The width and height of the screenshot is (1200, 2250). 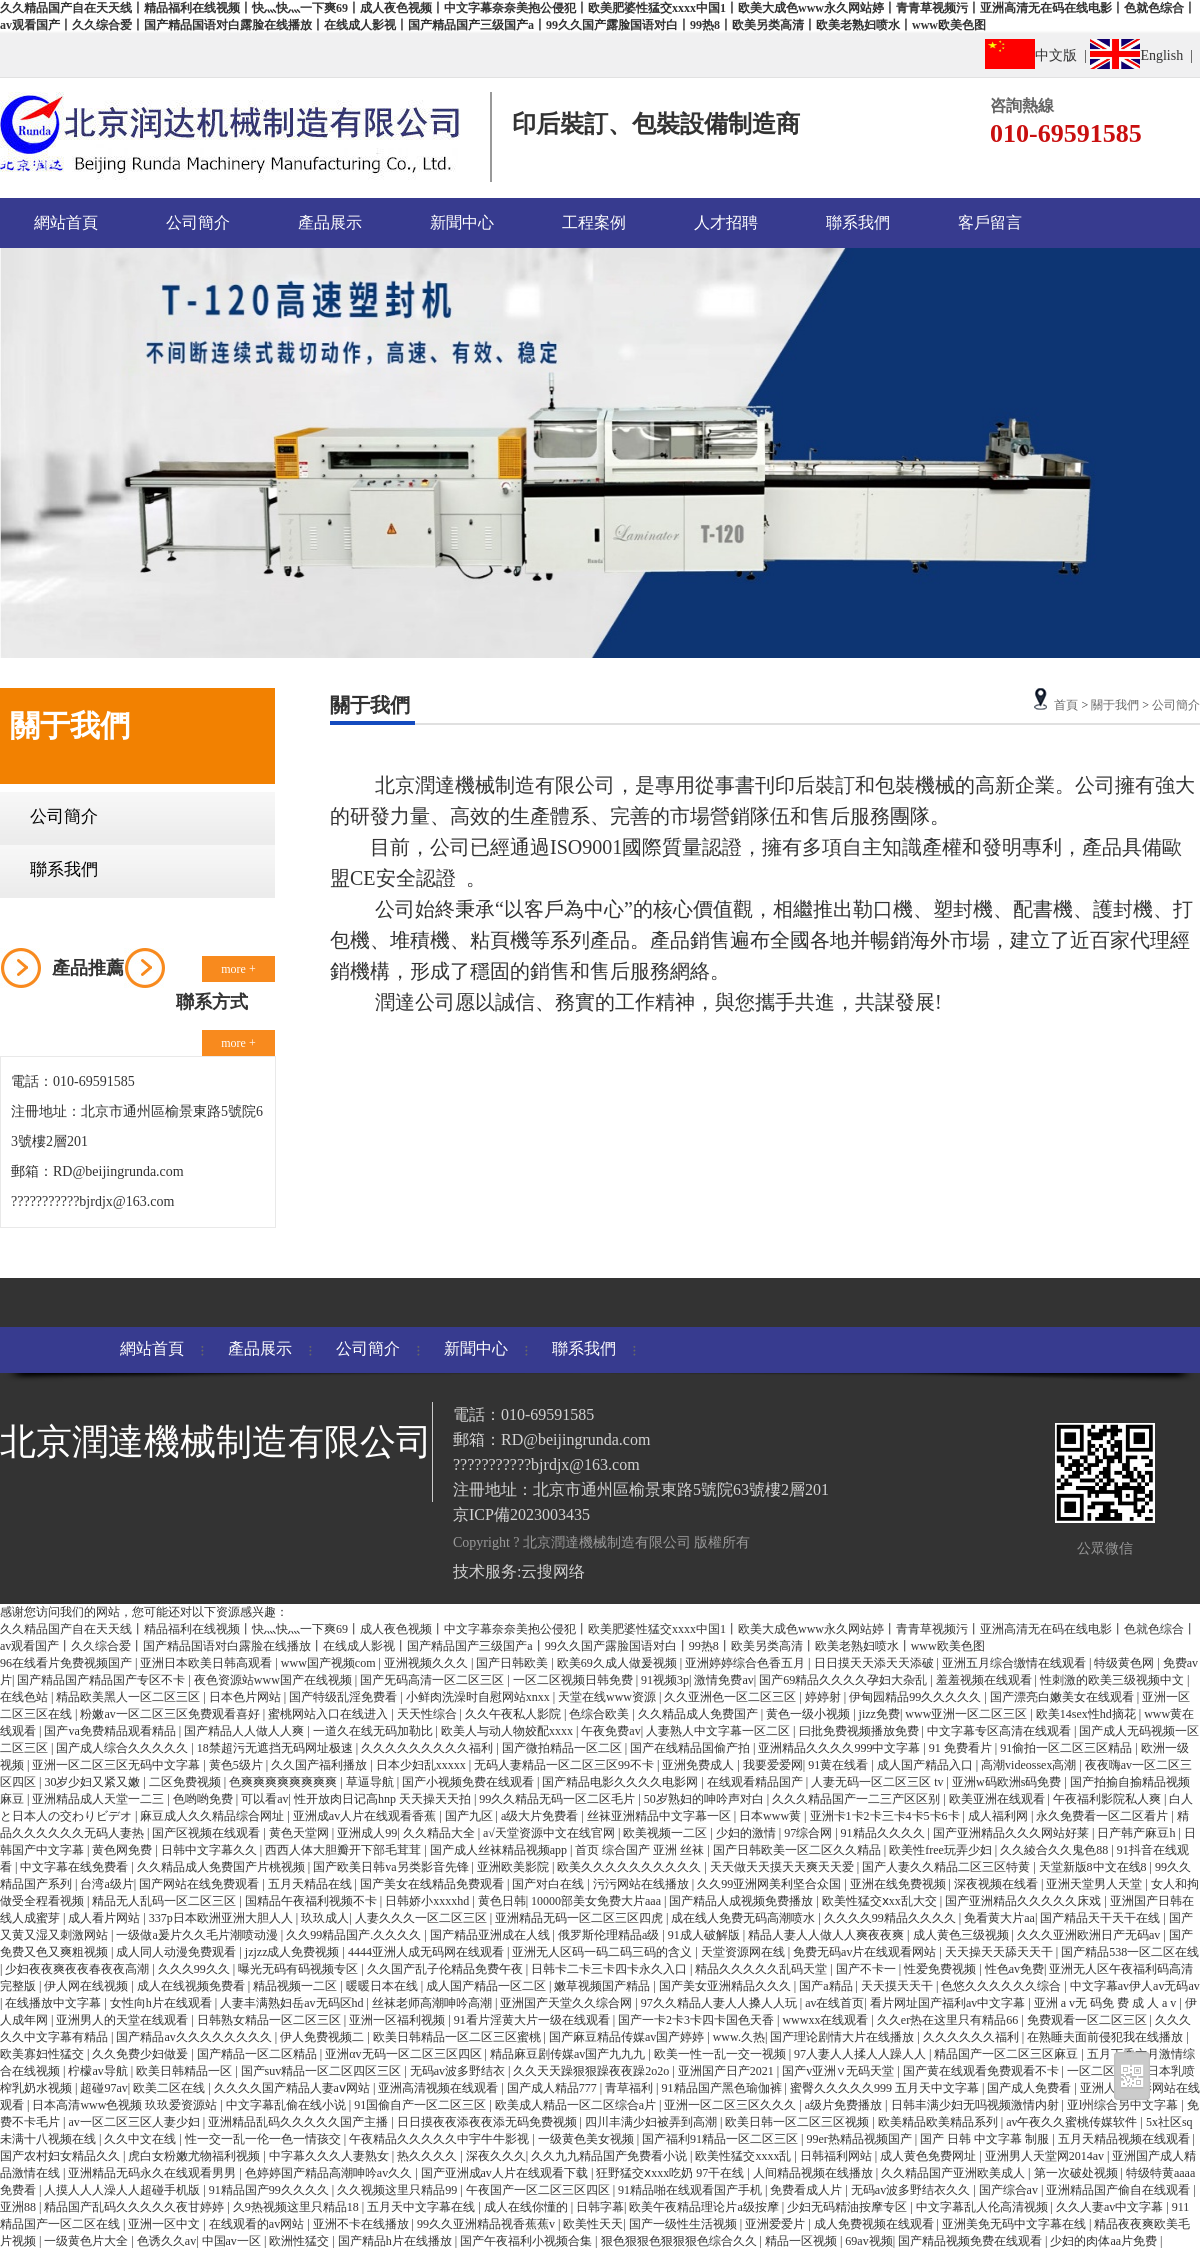 I want to click on 久久綾合久久鬼色88, so click(x=1055, y=1850).